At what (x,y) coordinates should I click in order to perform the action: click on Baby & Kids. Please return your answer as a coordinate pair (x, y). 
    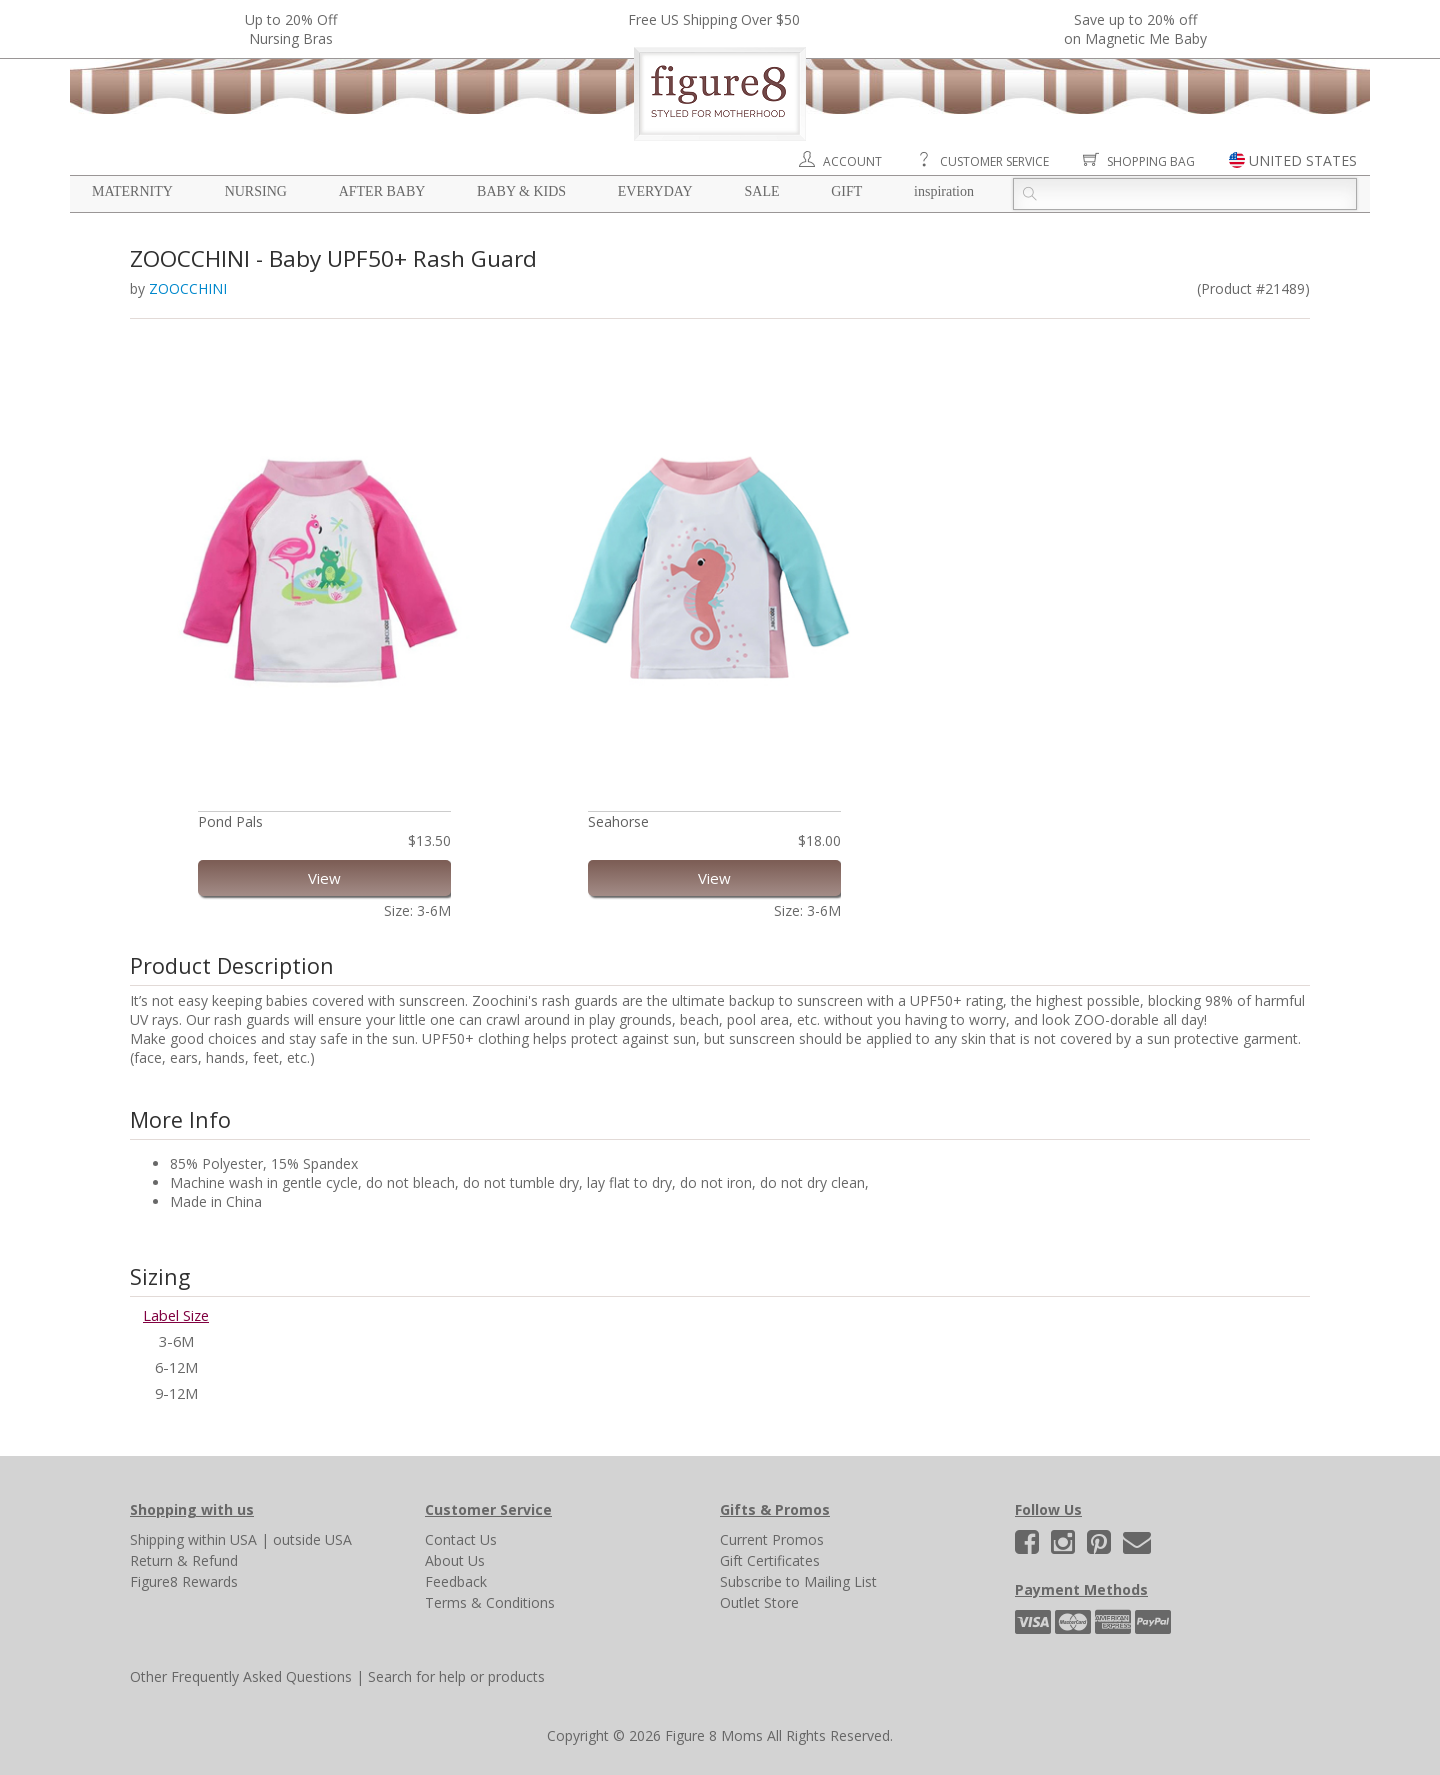
    Looking at the image, I should click on (521, 191).